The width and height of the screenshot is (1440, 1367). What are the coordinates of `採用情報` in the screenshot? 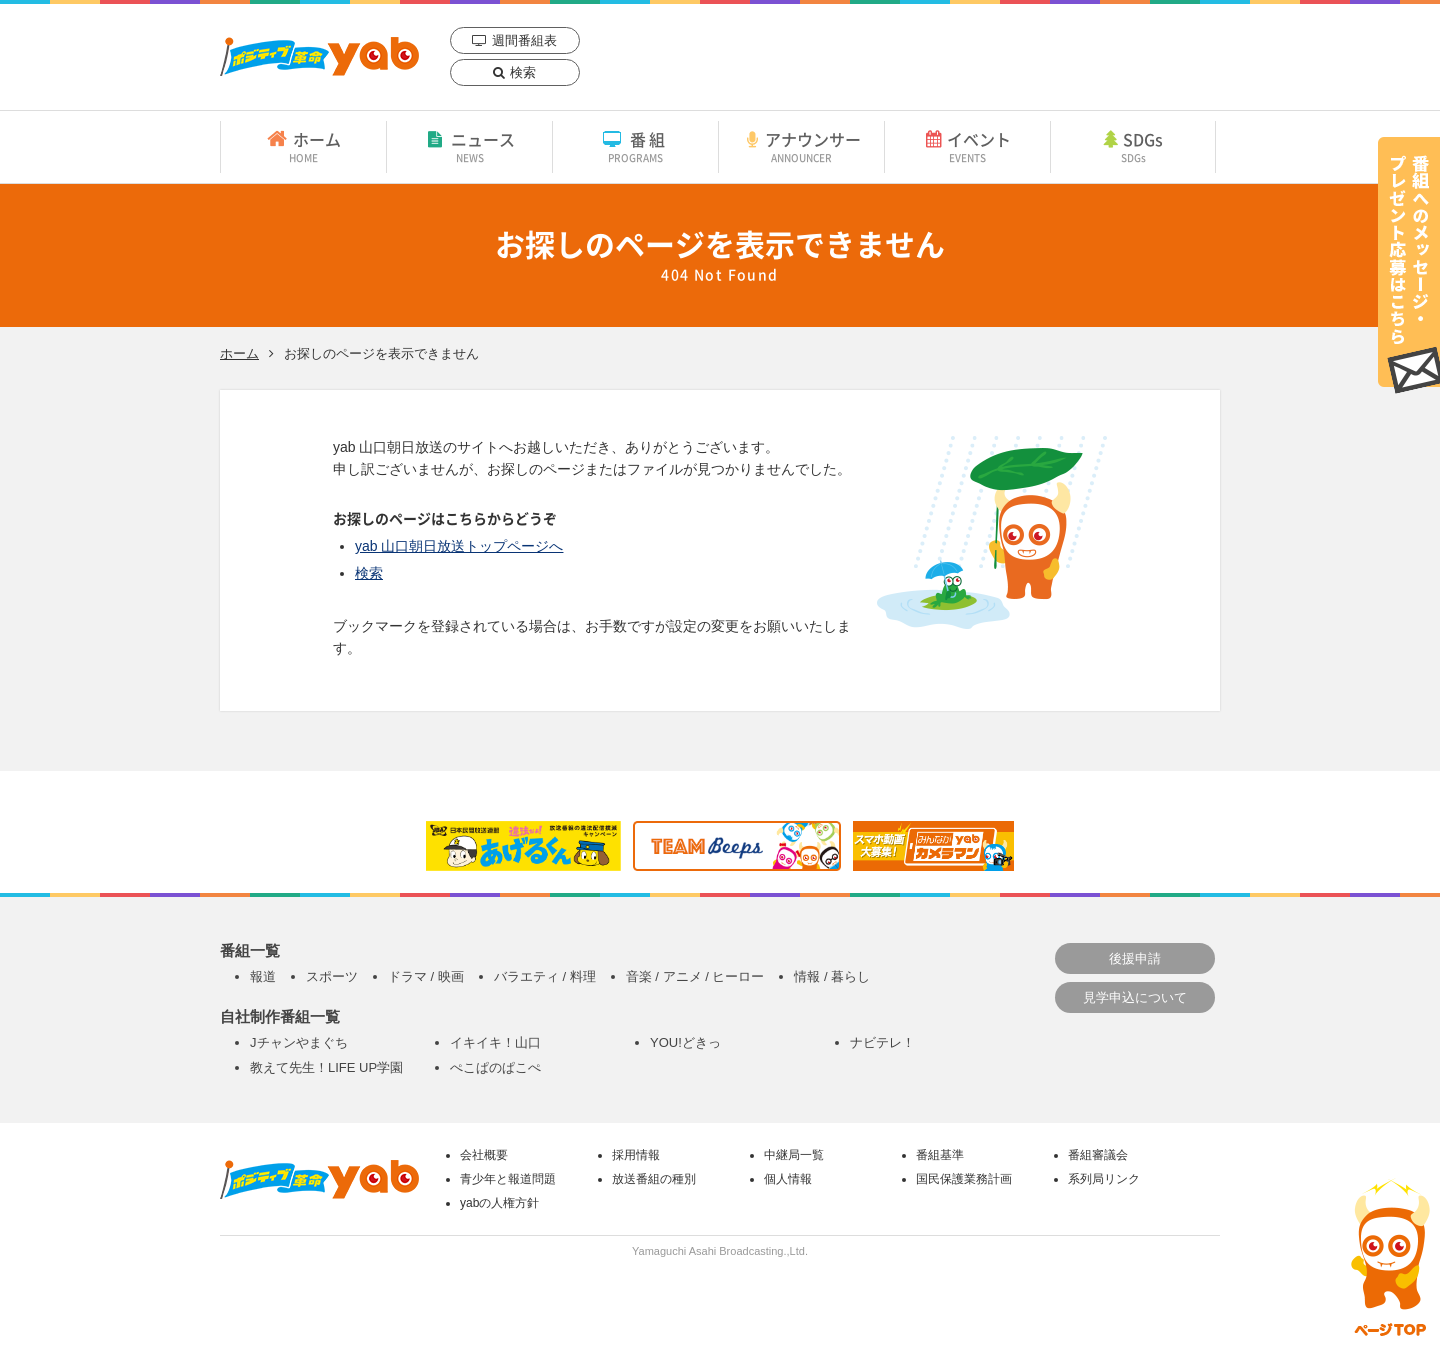 It's located at (636, 1155).